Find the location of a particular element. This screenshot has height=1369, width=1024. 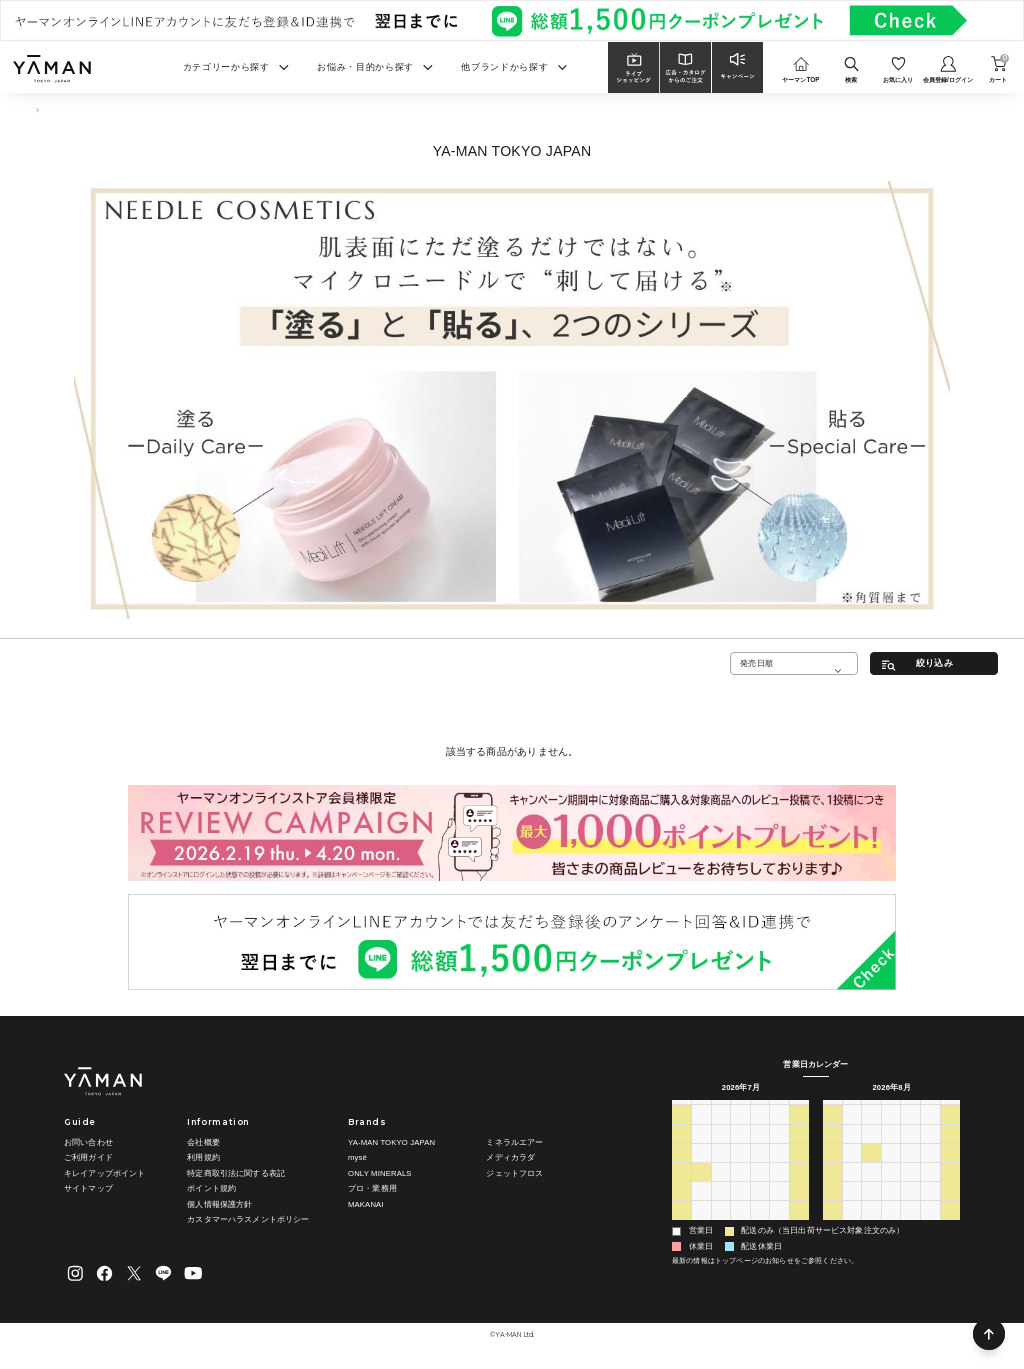

4 [2026年7月4日] is located at coordinates (799, 1130).